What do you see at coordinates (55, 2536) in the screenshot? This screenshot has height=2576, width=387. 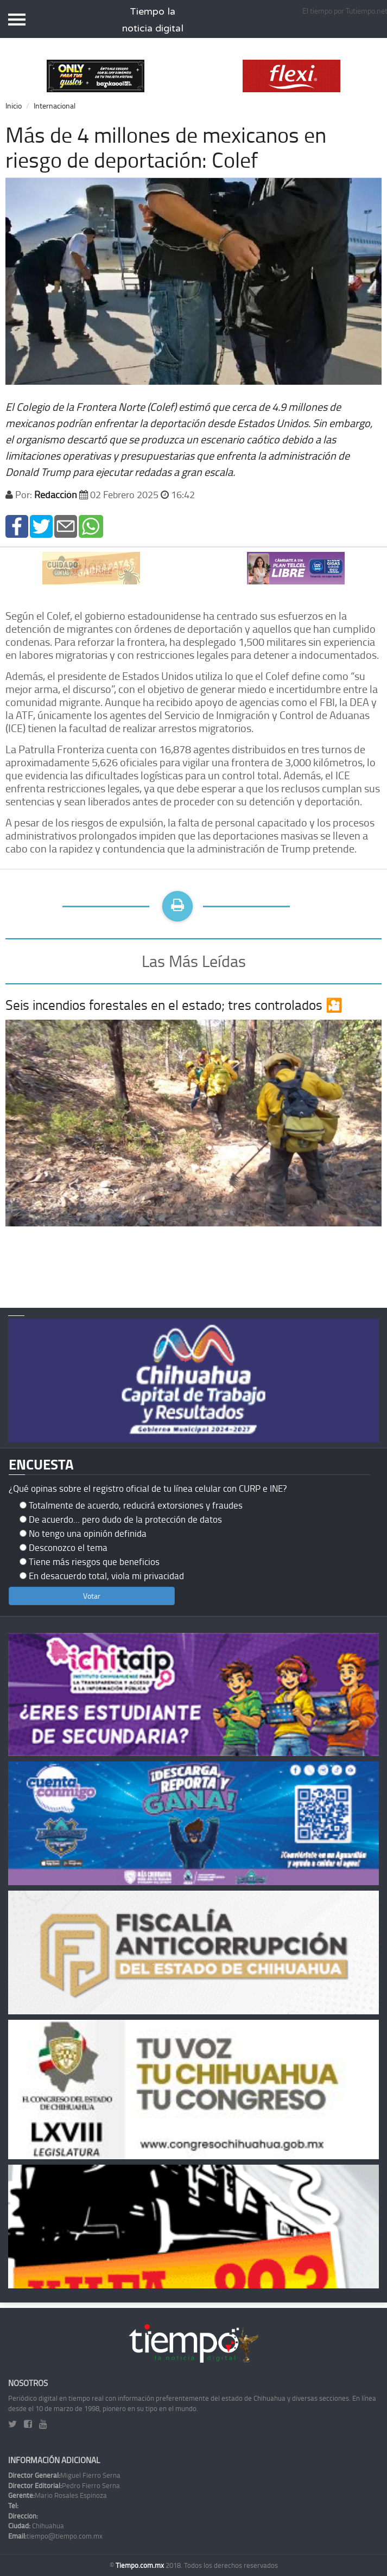 I see `tiempo@tiempo.com.mx` at bounding box center [55, 2536].